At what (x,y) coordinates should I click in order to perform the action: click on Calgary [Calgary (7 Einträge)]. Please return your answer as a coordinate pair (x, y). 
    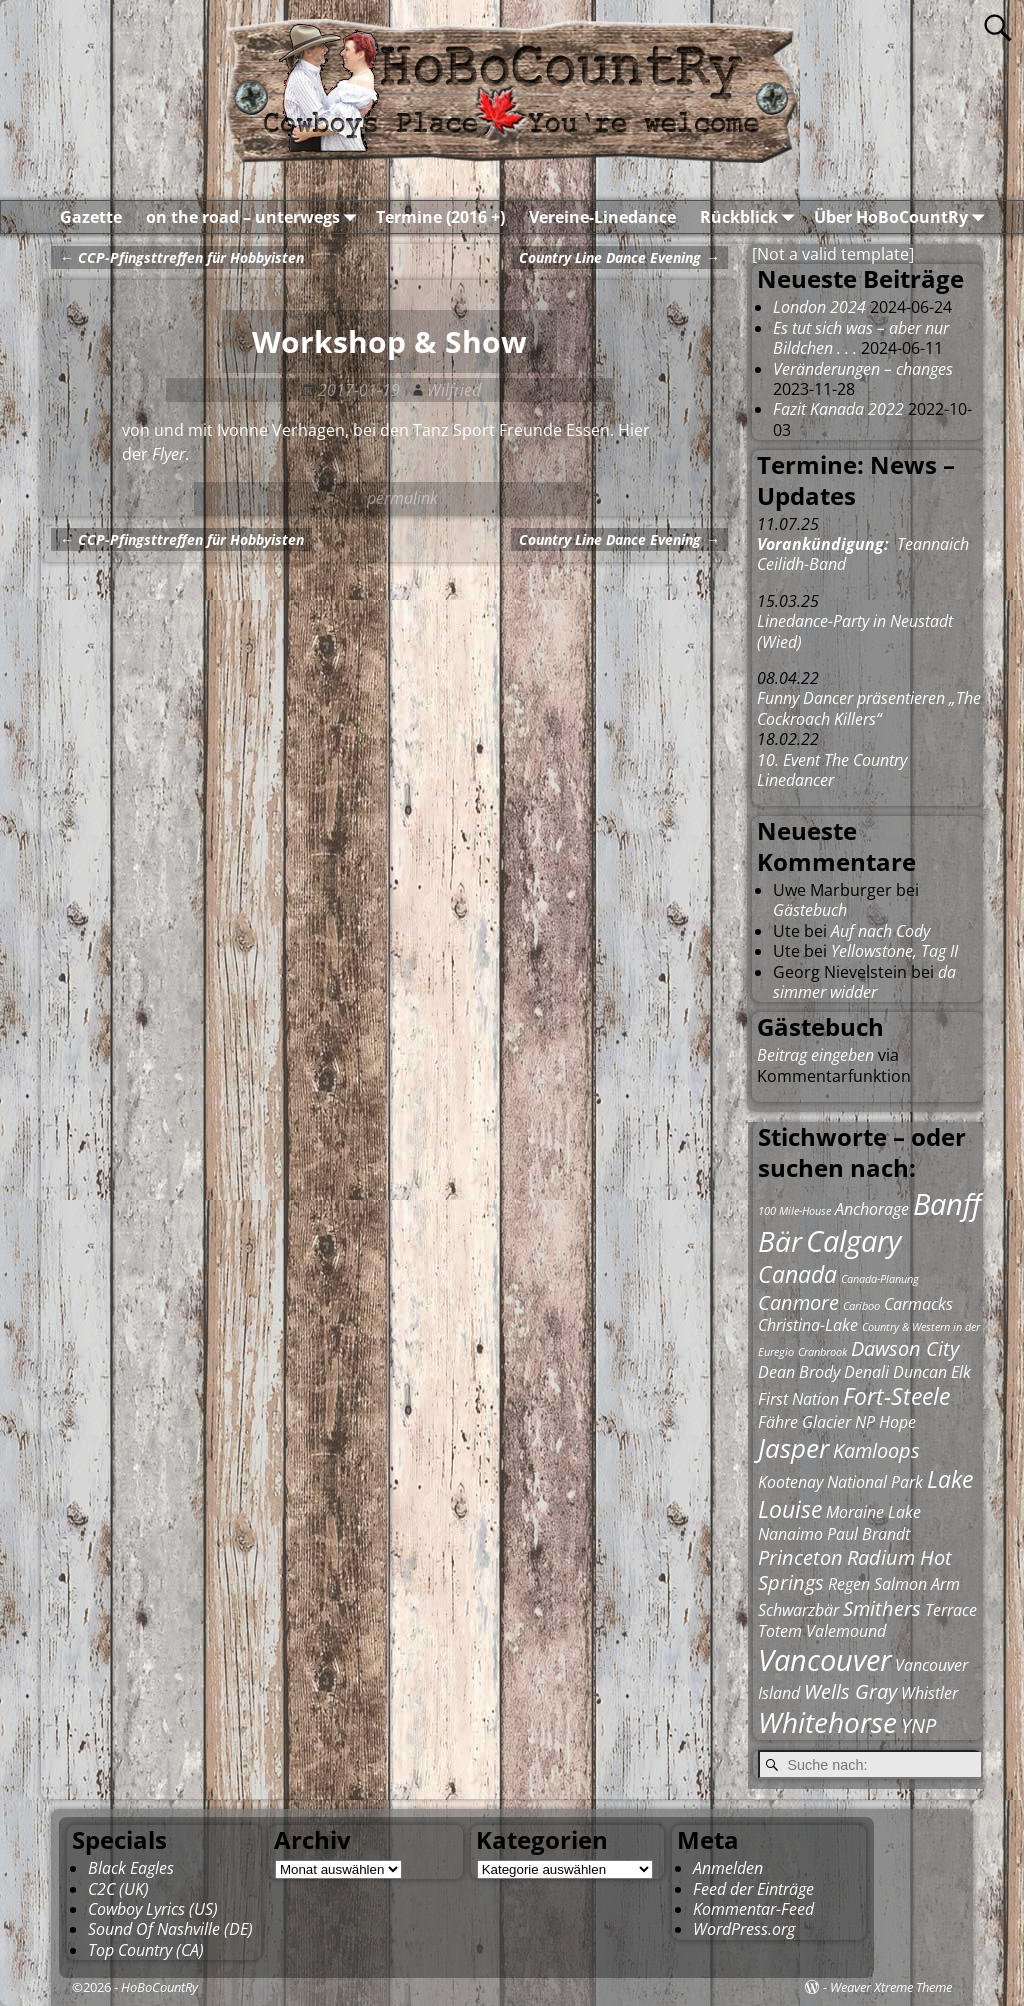
    Looking at the image, I should click on (853, 1241).